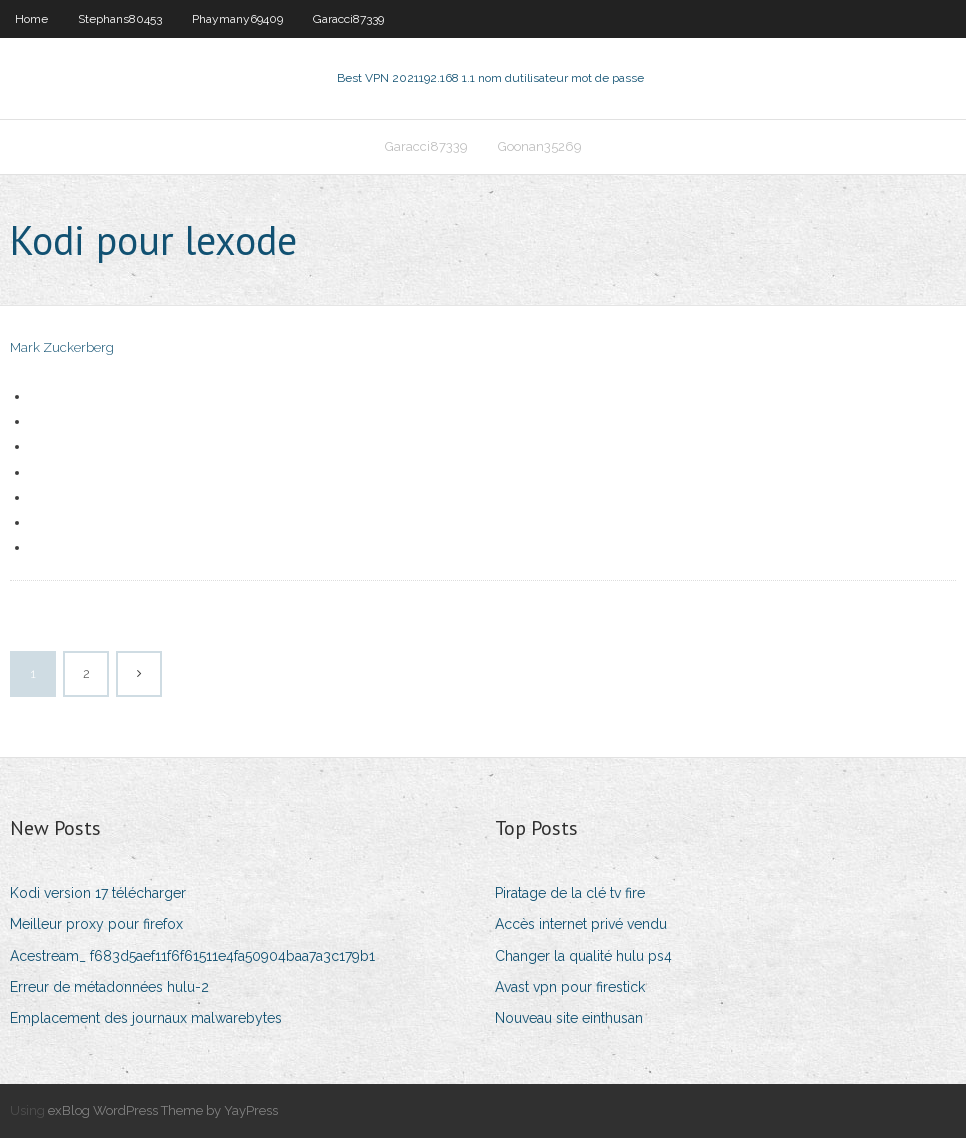 The image size is (966, 1138). Describe the element at coordinates (237, 19) in the screenshot. I see `Phaymany69409` at that location.